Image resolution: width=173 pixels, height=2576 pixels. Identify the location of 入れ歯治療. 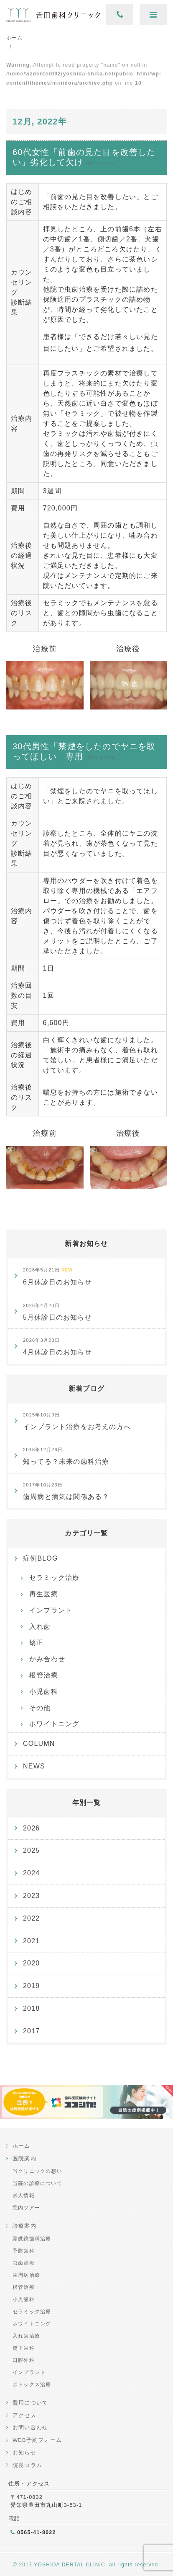
(26, 2336).